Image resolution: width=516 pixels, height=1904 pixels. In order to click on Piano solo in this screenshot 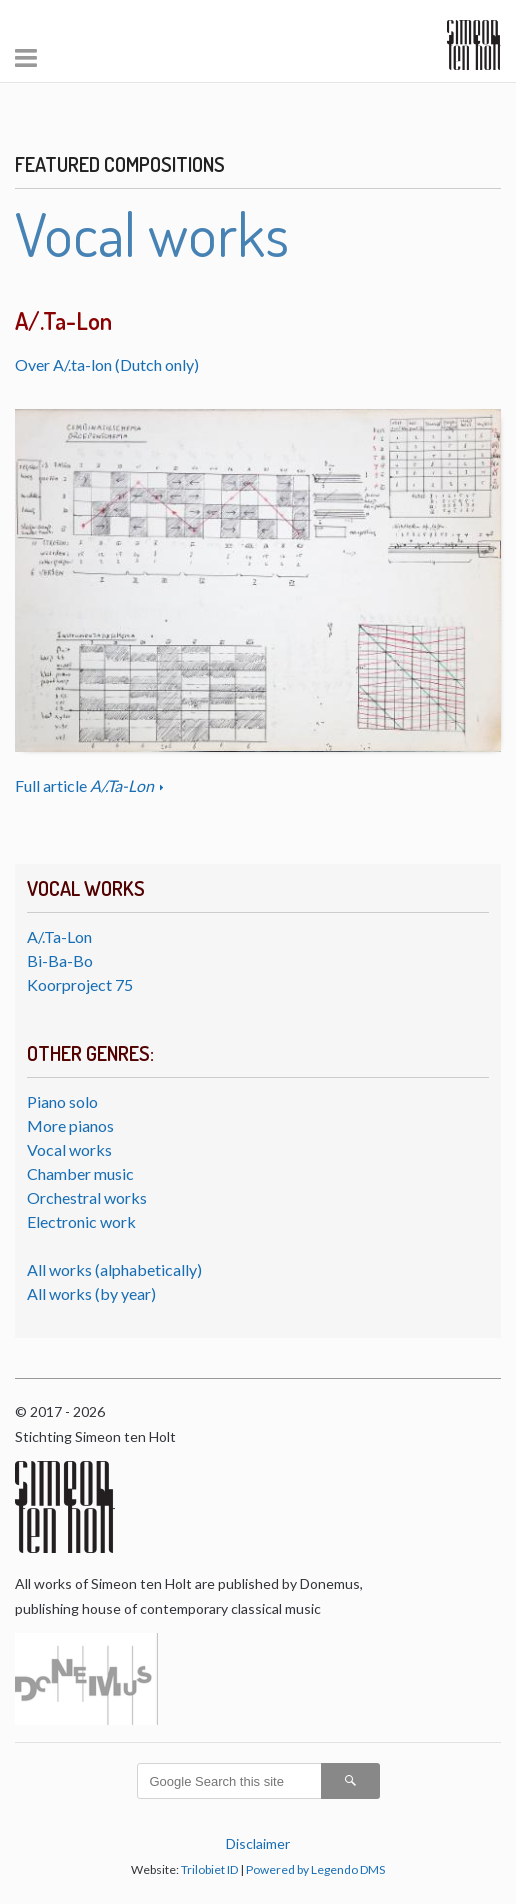, I will do `click(62, 1101)`.